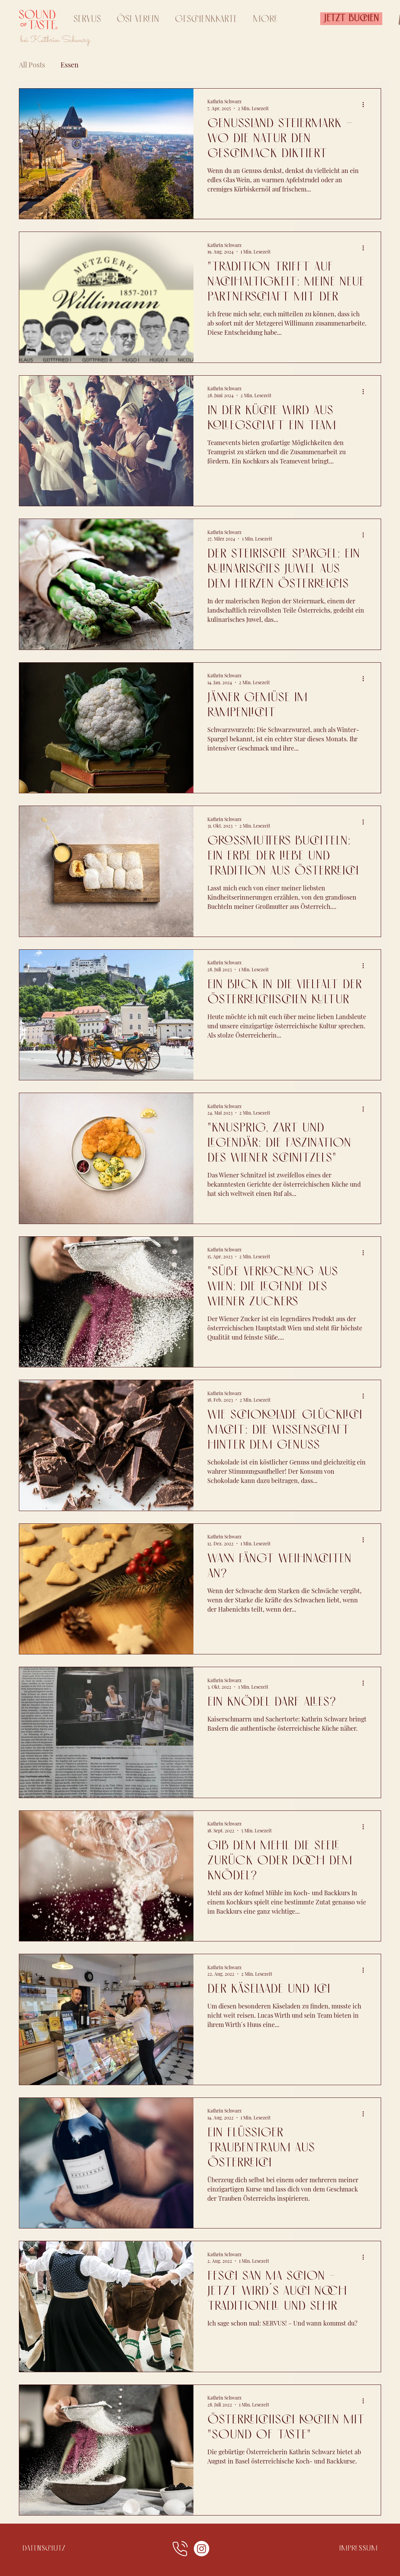 Image resolution: width=400 pixels, height=2576 pixels. I want to click on [Jetzt Buchen], so click(351, 18).